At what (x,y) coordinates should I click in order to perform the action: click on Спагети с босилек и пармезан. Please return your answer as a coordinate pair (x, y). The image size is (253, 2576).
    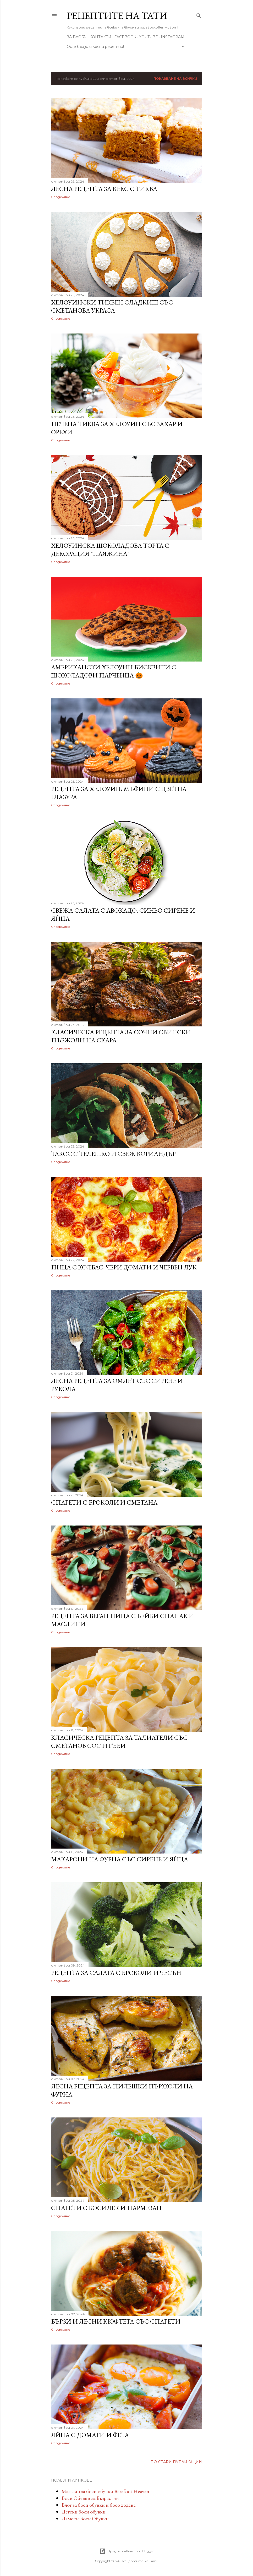
    Looking at the image, I should click on (106, 2208).